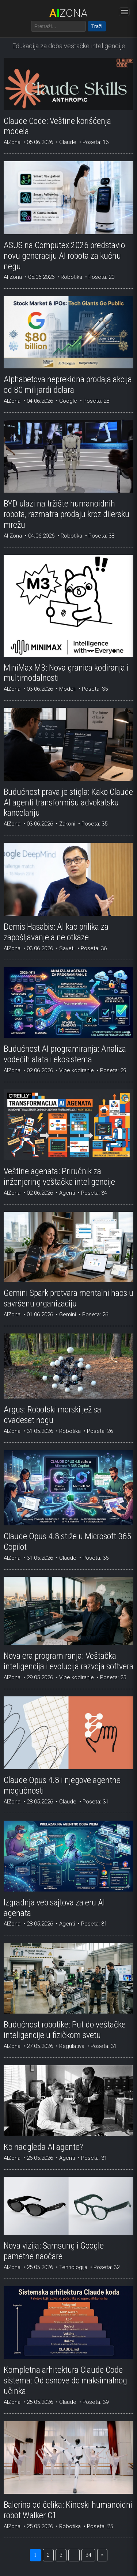 This screenshot has width=137, height=2576. Describe the element at coordinates (43, 2147) in the screenshot. I see `Ko nadgleda AI agente?` at that location.